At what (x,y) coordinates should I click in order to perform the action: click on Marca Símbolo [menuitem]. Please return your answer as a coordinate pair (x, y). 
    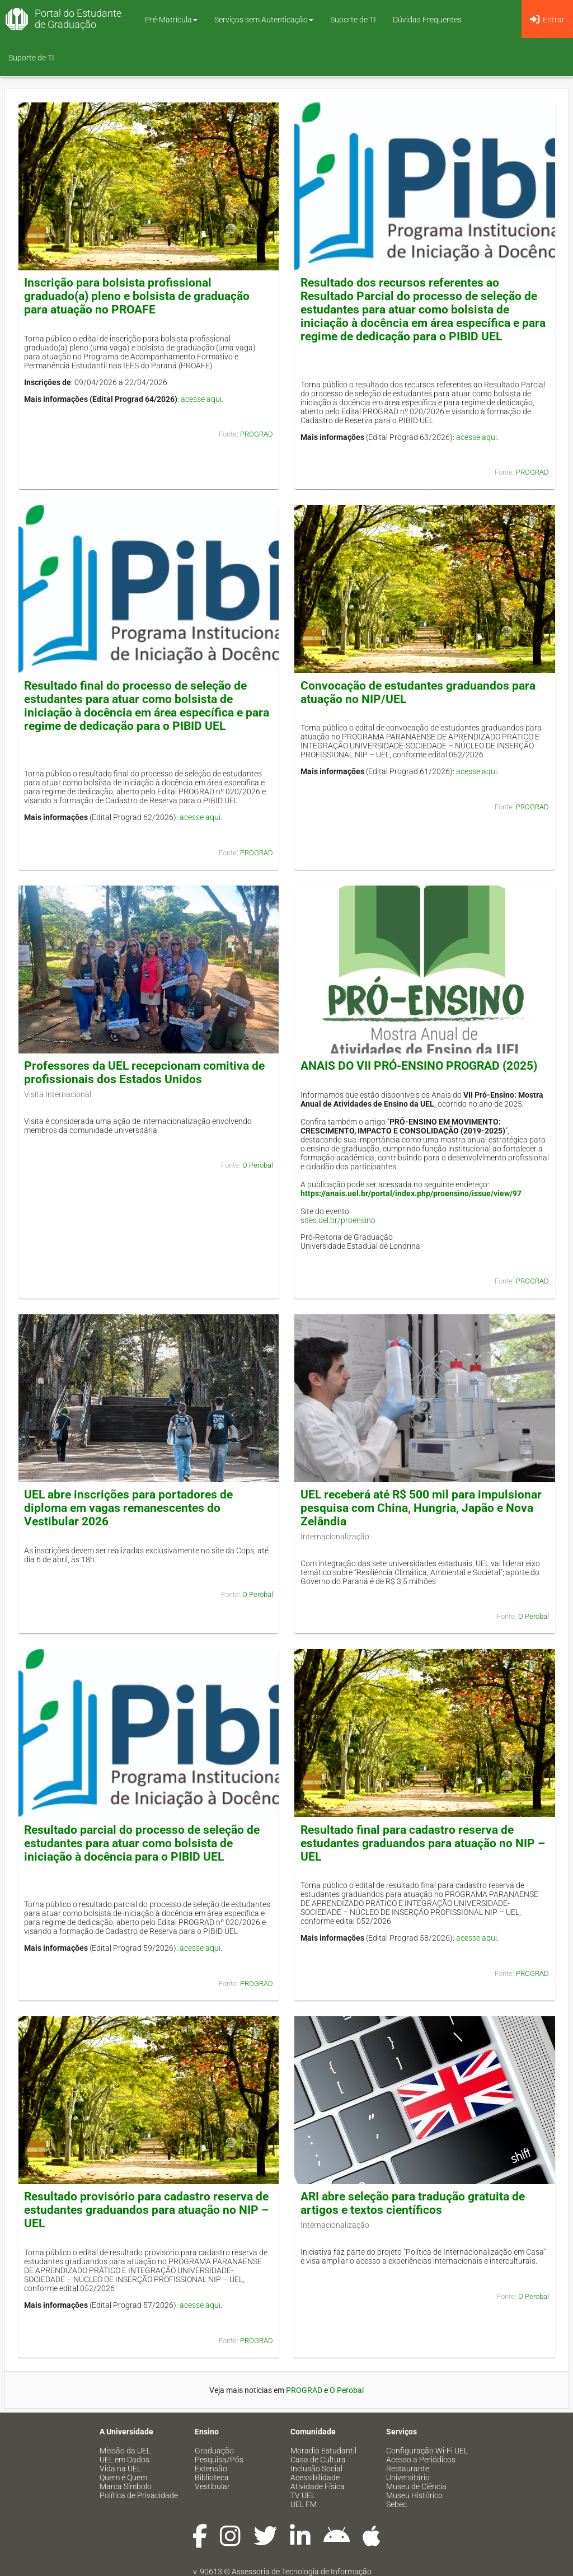
    Looking at the image, I should click on (126, 2486).